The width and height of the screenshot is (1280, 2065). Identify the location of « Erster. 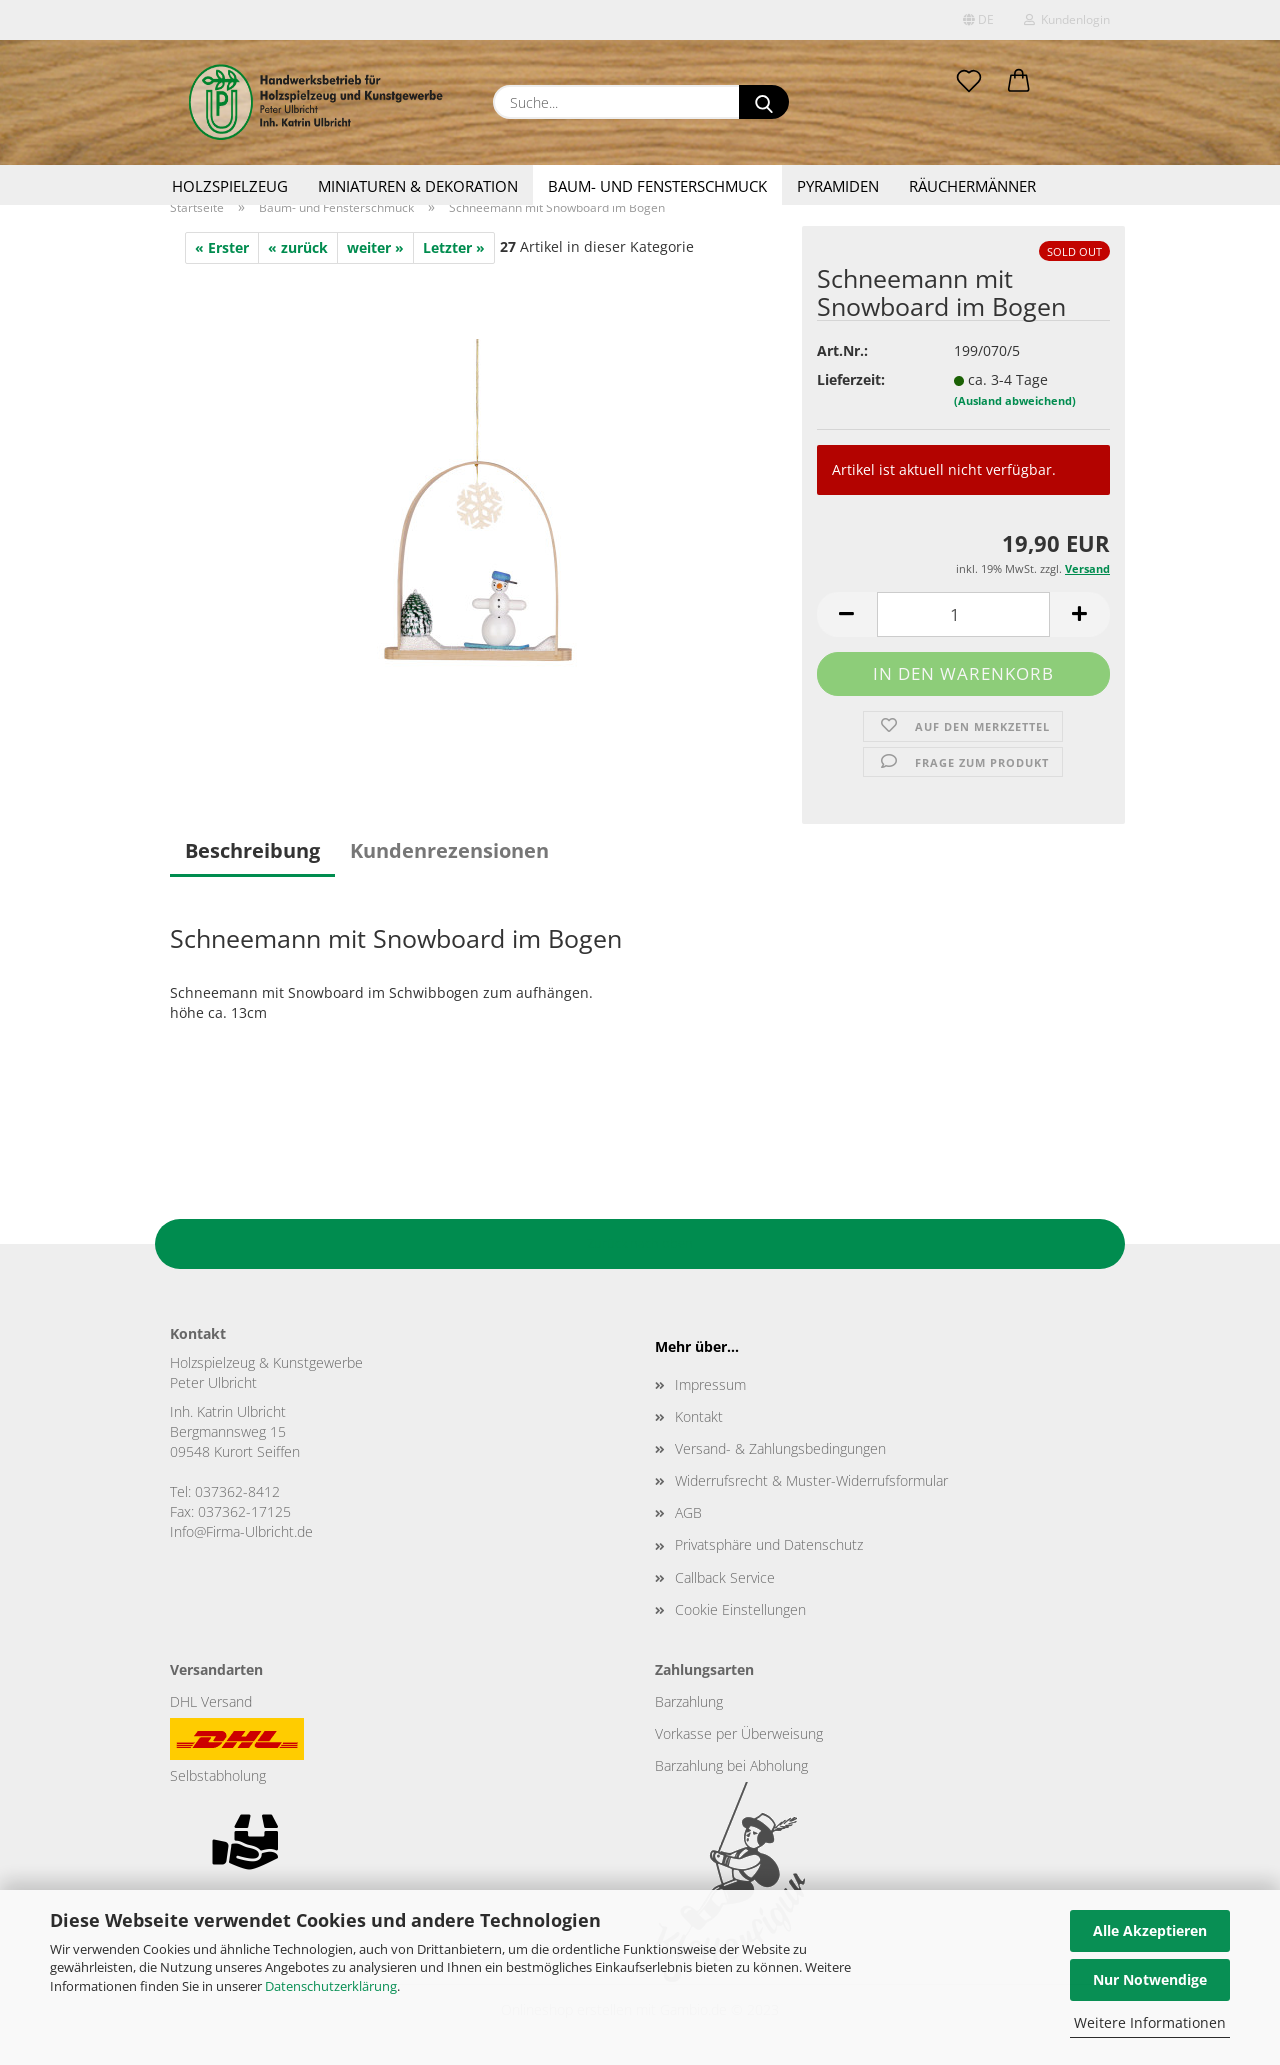
(222, 247).